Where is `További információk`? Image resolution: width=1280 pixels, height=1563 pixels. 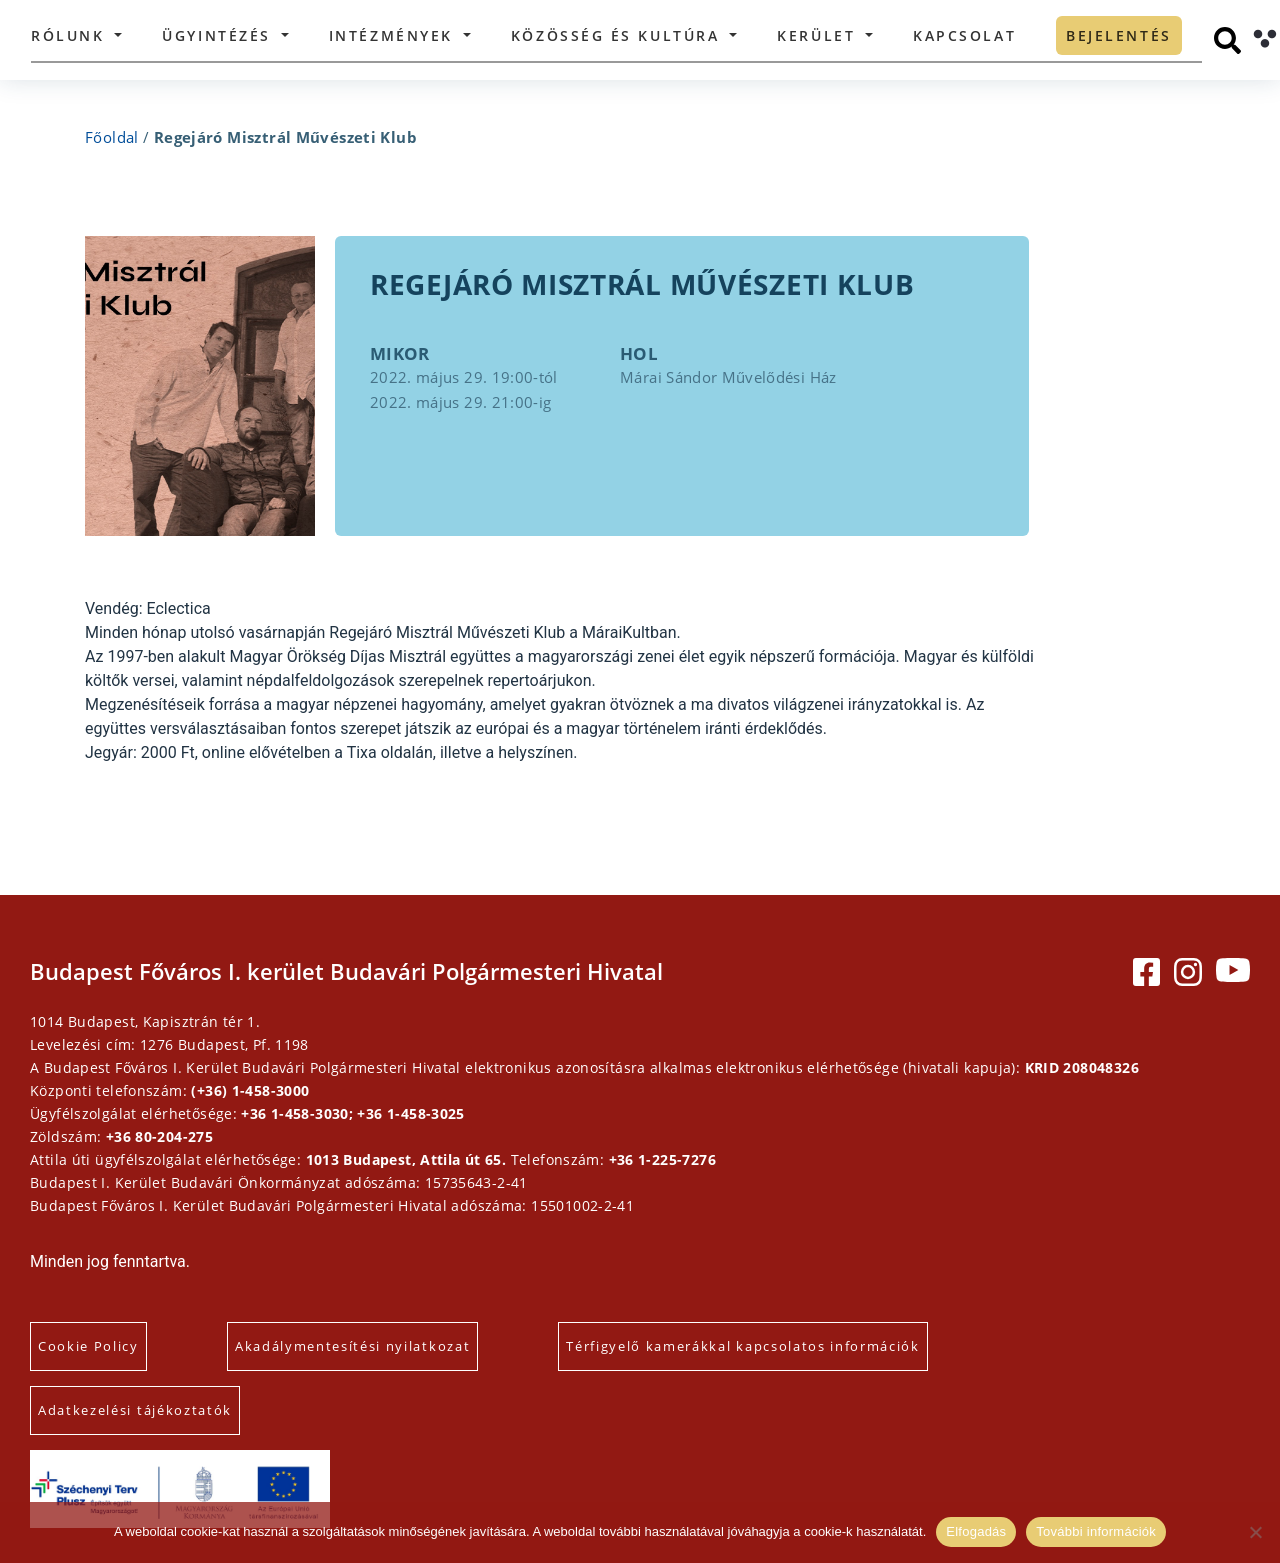 További információk is located at coordinates (1096, 1531).